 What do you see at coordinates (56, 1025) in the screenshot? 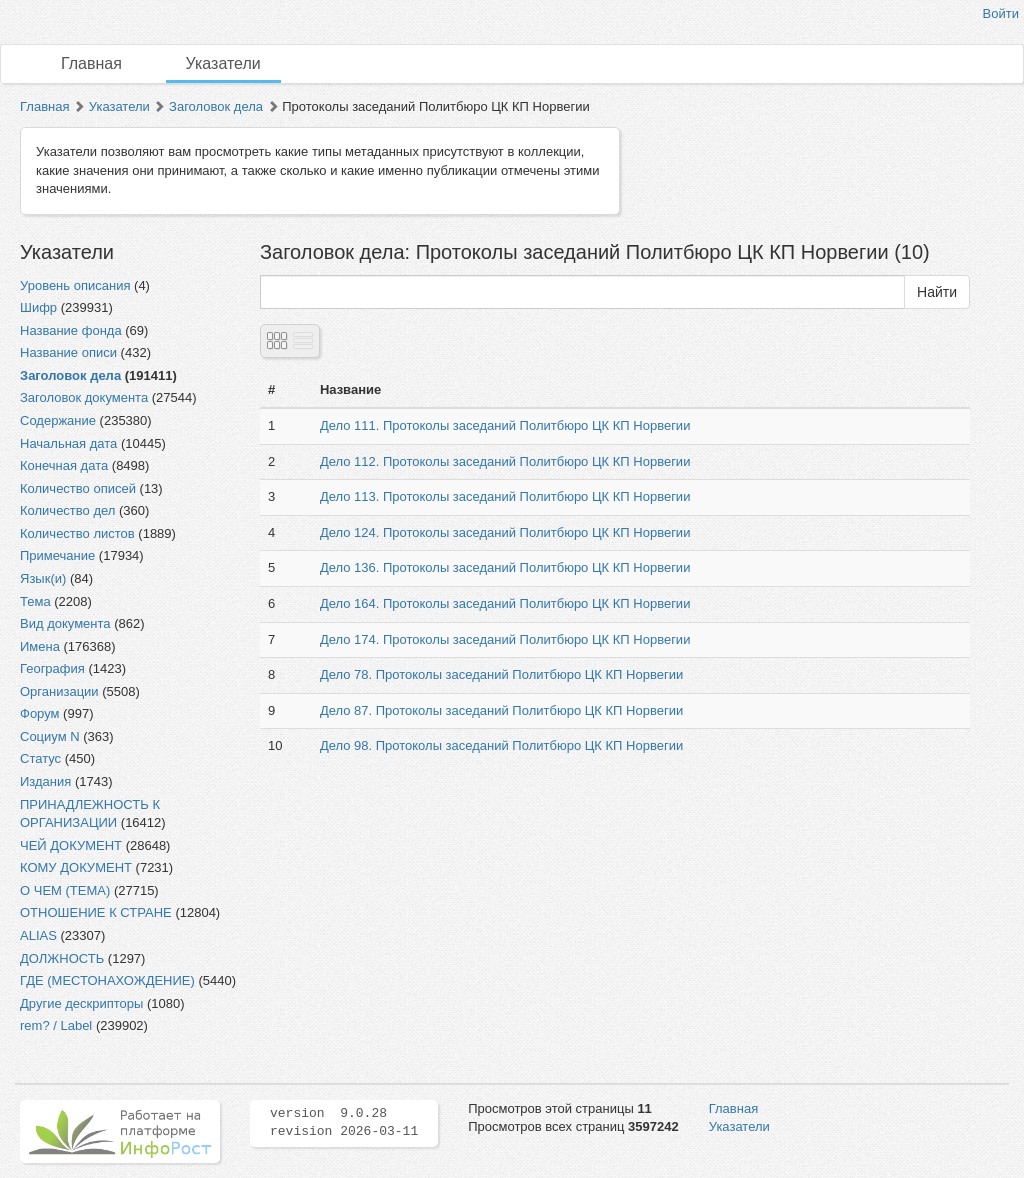
I see `rem? / Label` at bounding box center [56, 1025].